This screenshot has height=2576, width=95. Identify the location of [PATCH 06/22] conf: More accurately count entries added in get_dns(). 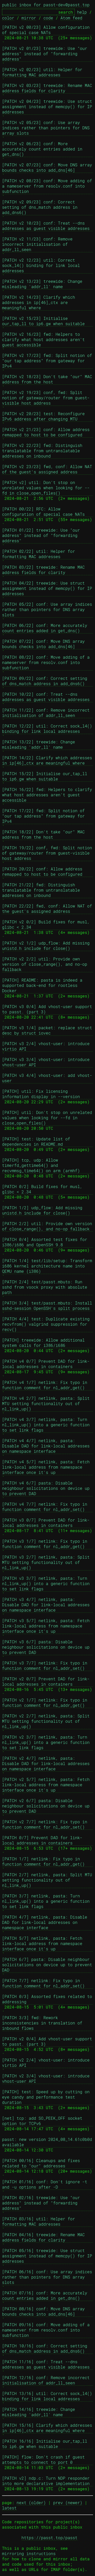
(46, 628).